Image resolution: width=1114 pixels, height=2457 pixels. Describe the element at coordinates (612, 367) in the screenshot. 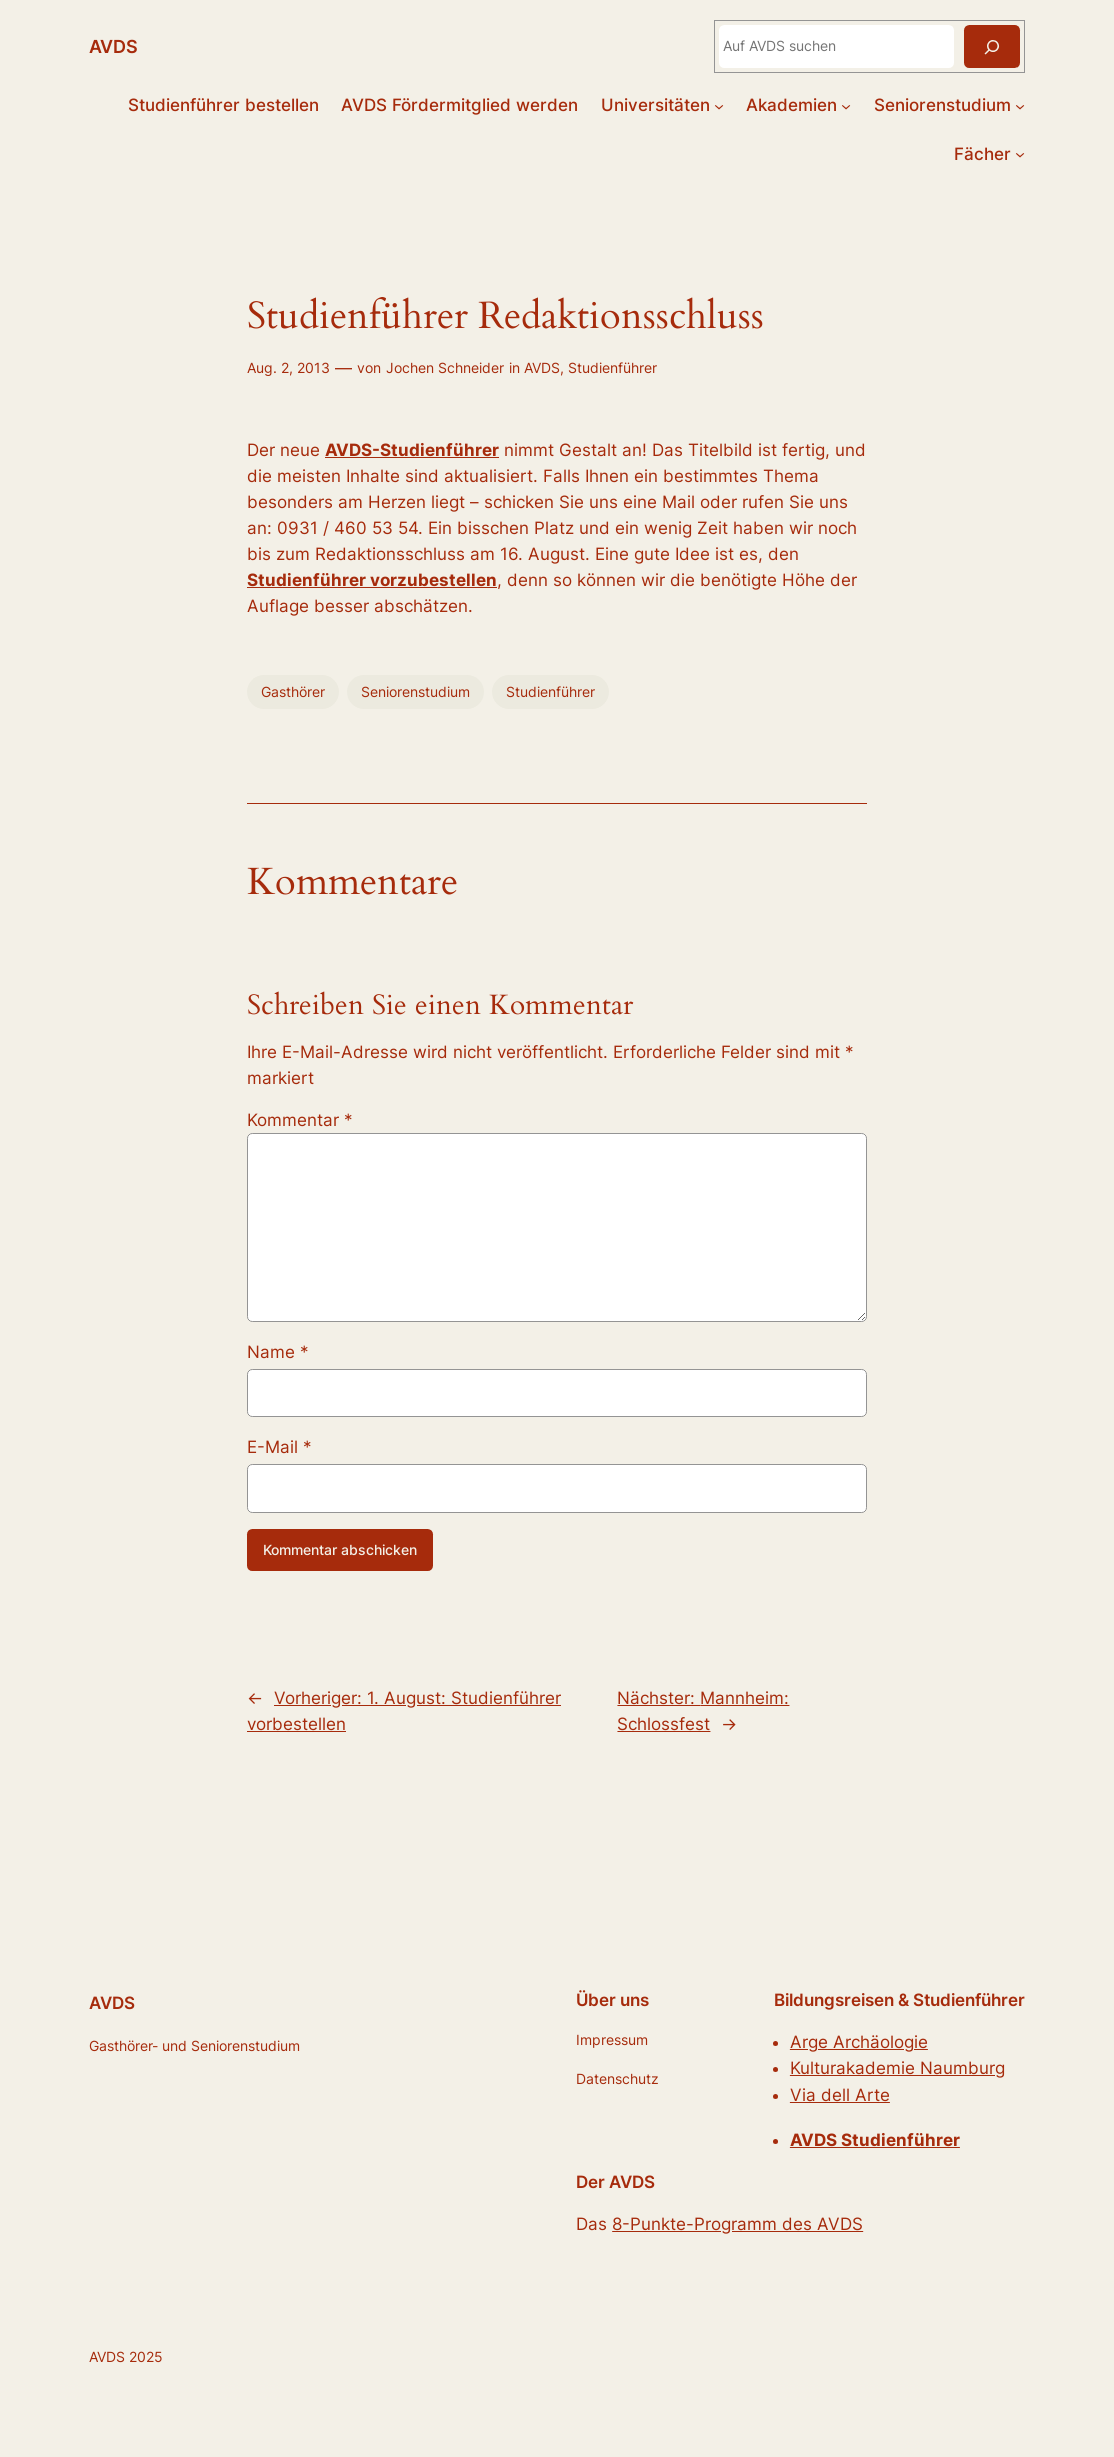

I see `Studienführer` at that location.